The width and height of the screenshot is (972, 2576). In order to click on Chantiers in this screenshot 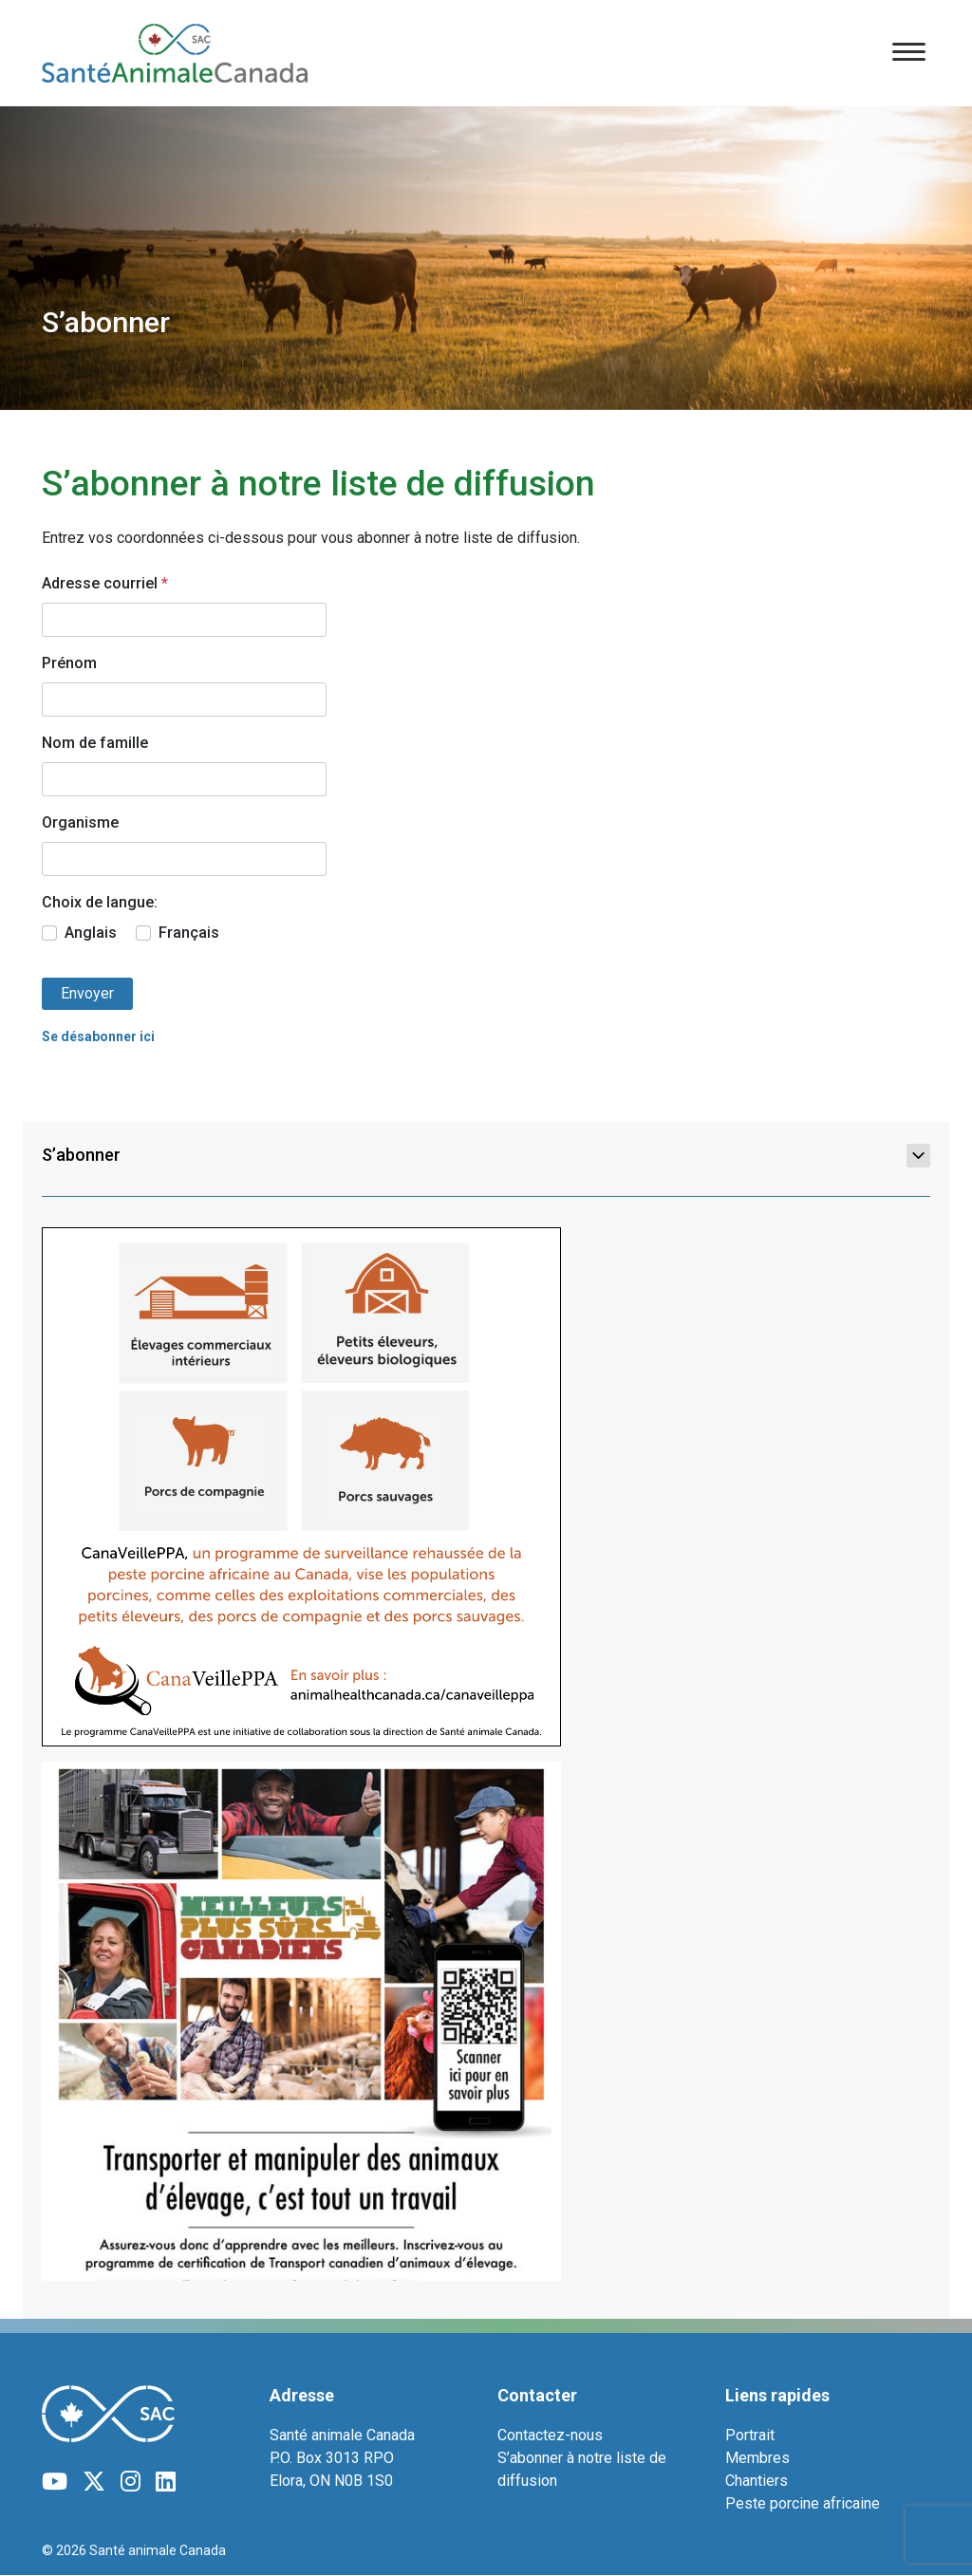, I will do `click(756, 2481)`.